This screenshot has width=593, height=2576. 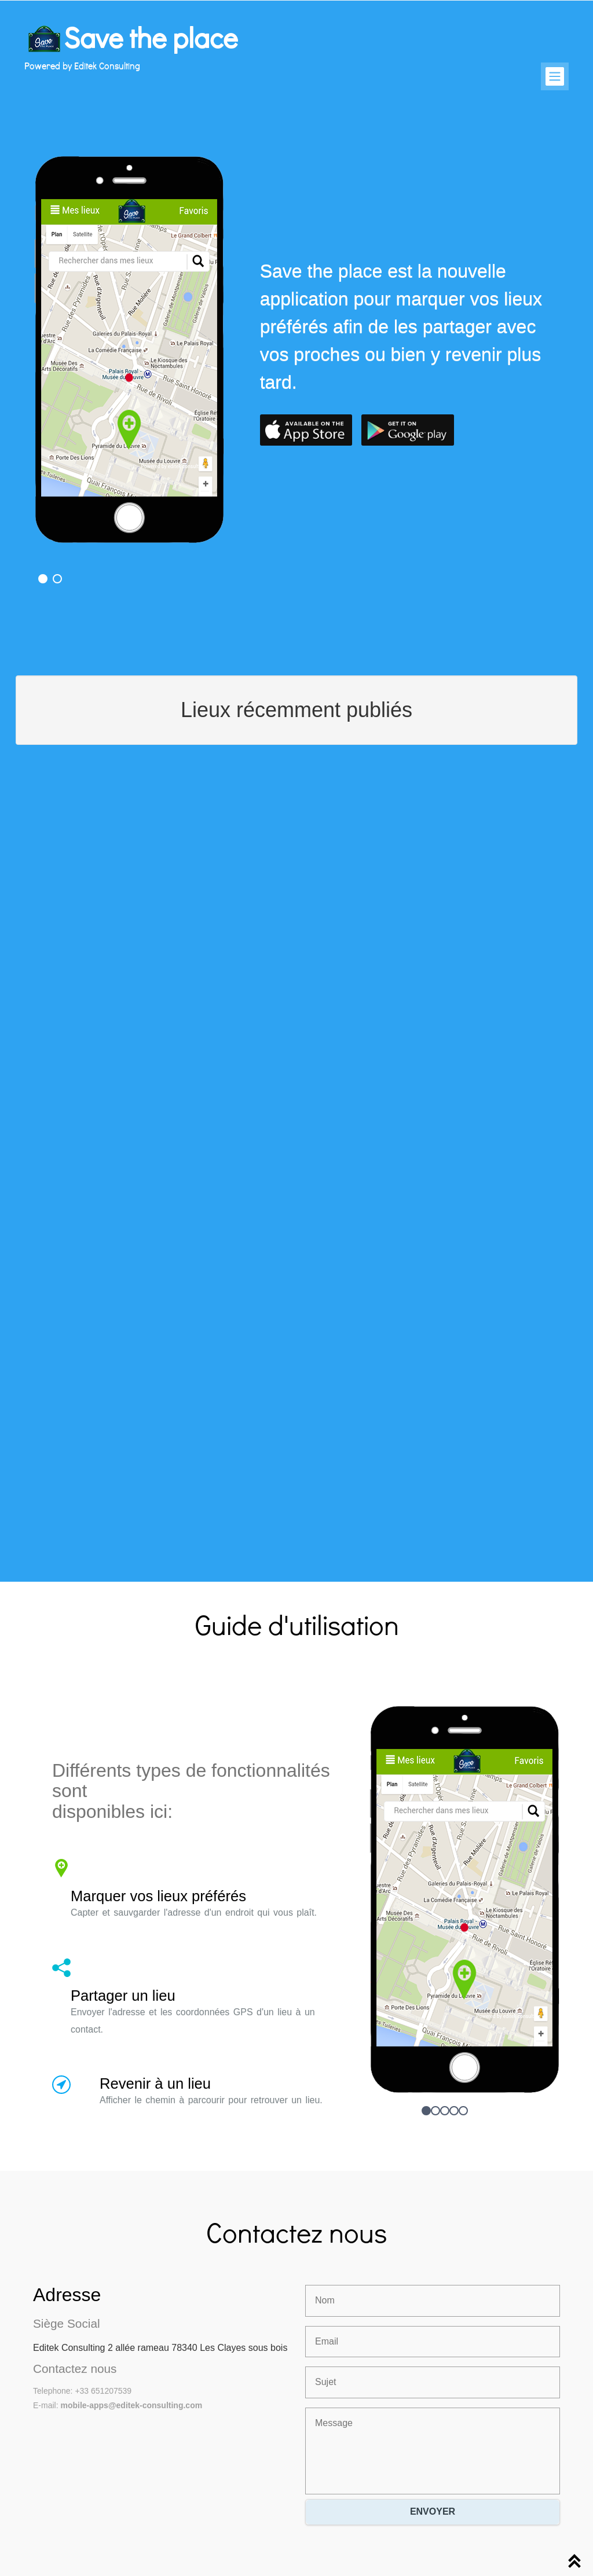 What do you see at coordinates (131, 2405) in the screenshot?
I see `mobile-apps@editek-consulting.com` at bounding box center [131, 2405].